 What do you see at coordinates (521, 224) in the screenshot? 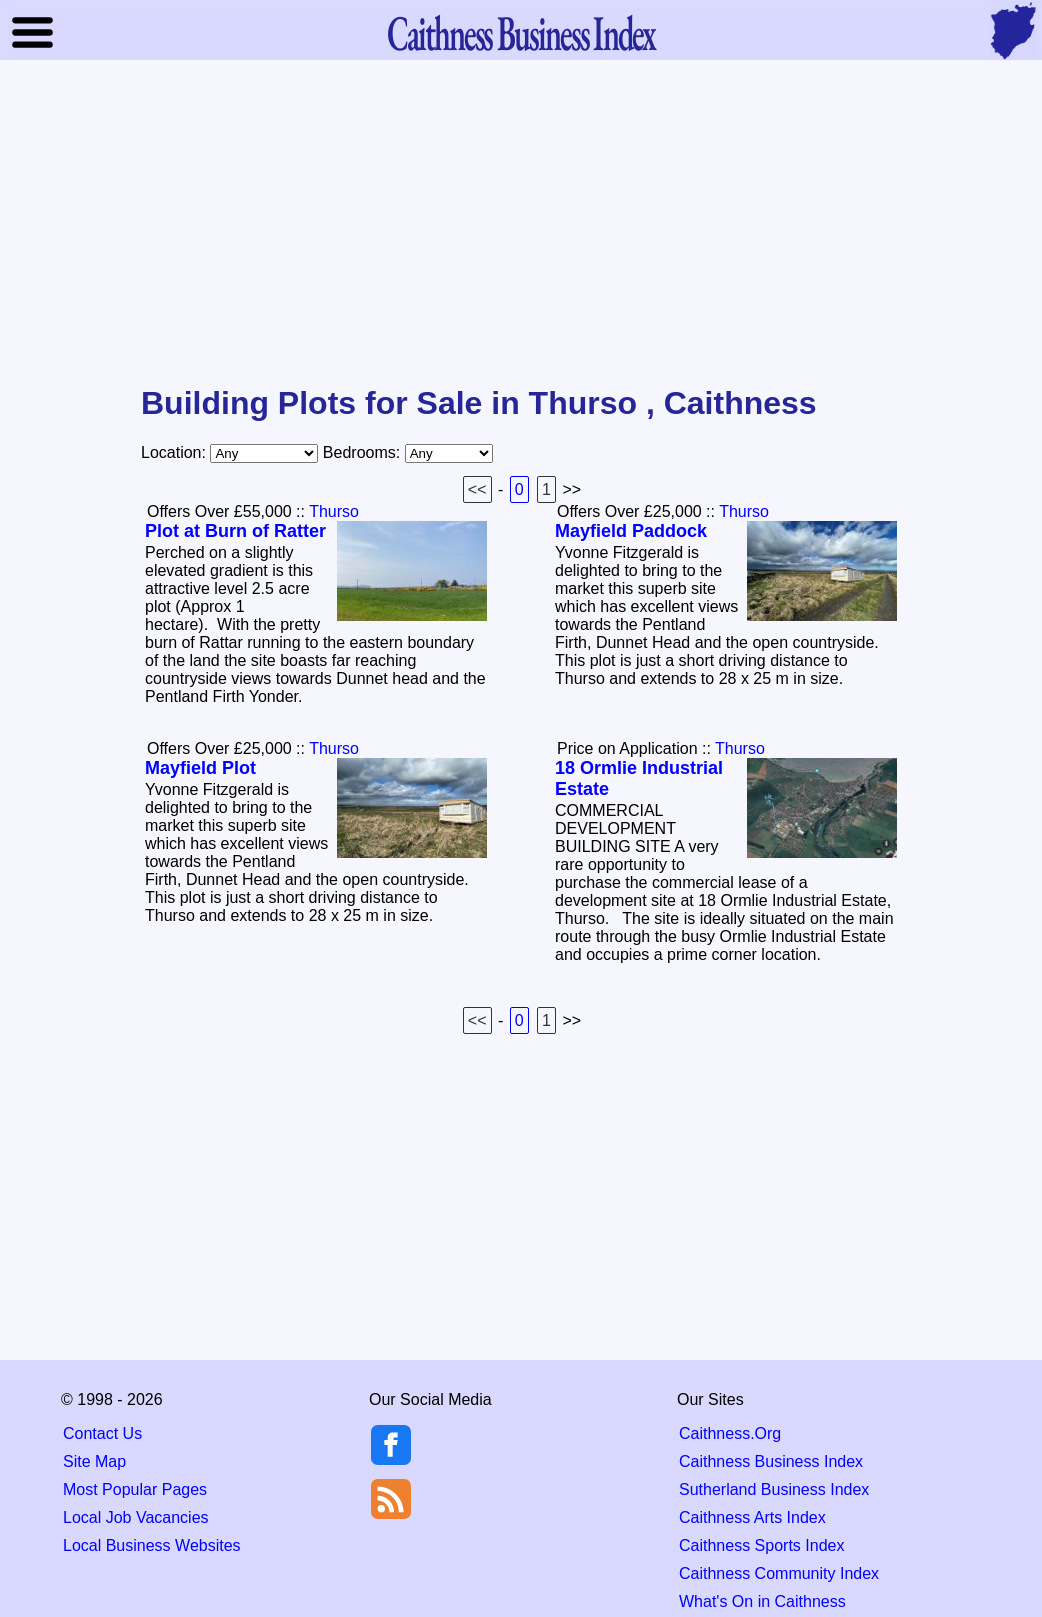
I see `[Advertisement]` at bounding box center [521, 224].